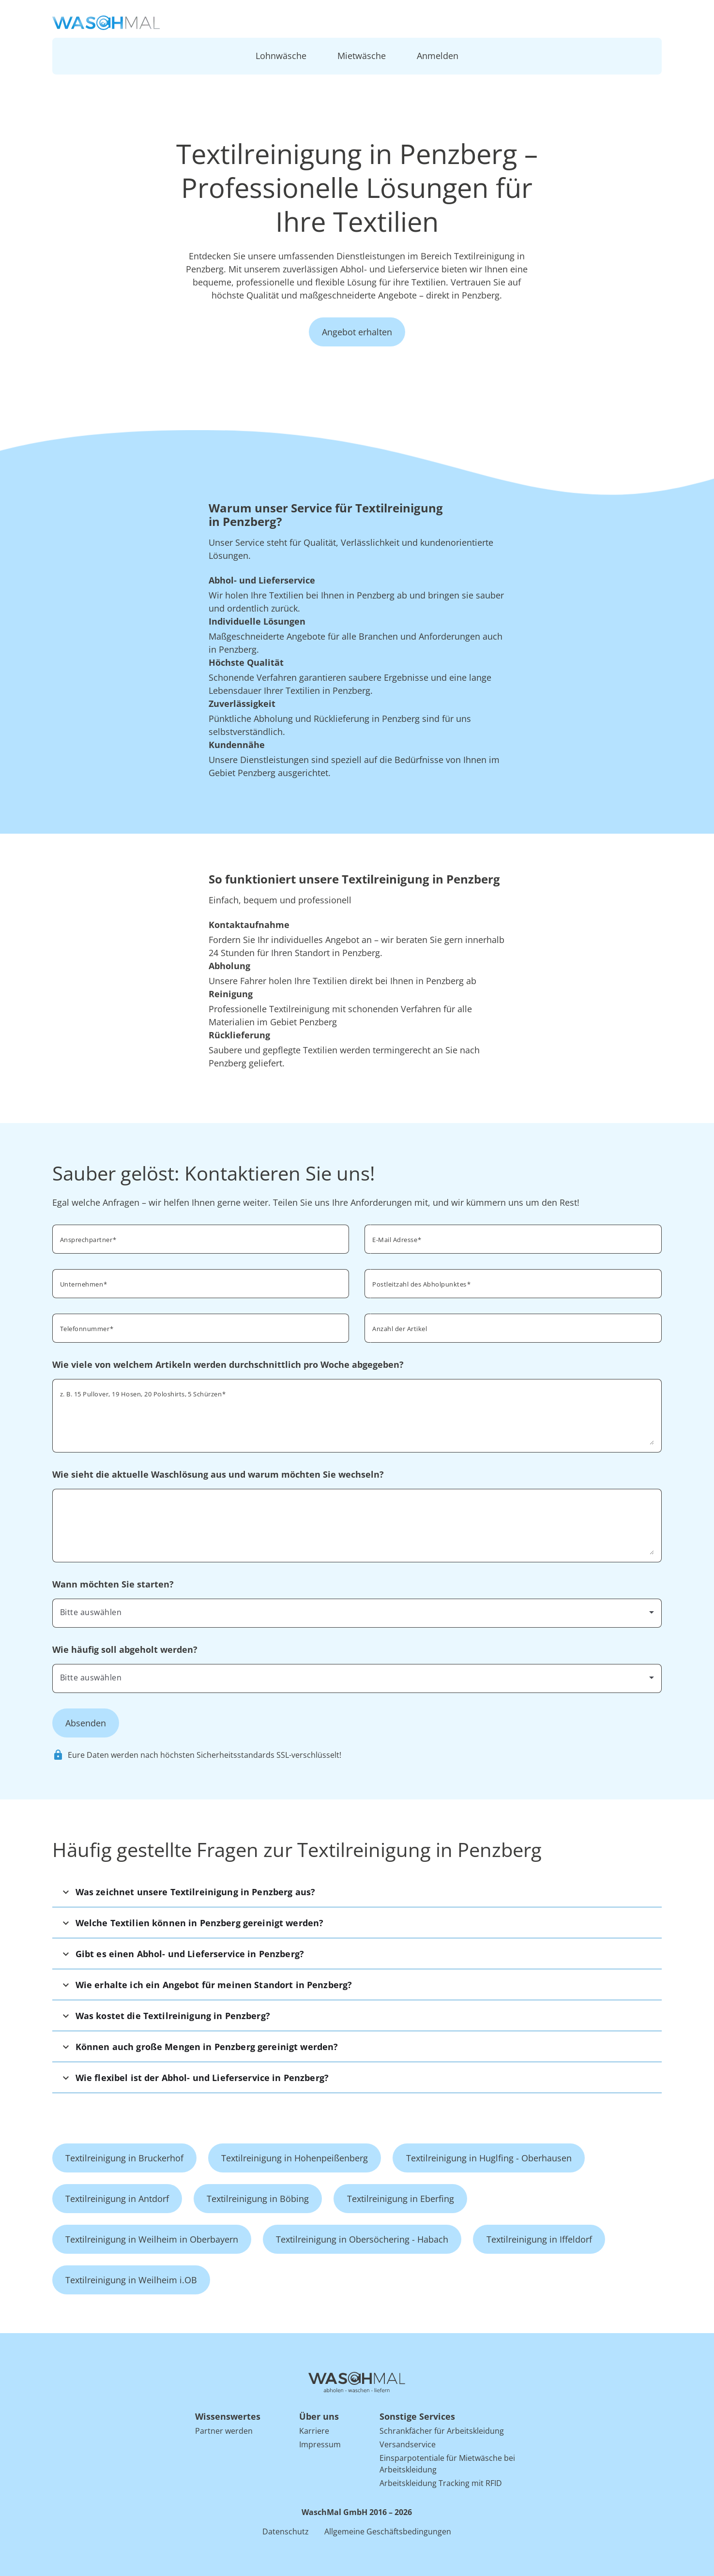 The width and height of the screenshot is (714, 2576). I want to click on Allgemeine Geschäftsbedingungen, so click(387, 2531).